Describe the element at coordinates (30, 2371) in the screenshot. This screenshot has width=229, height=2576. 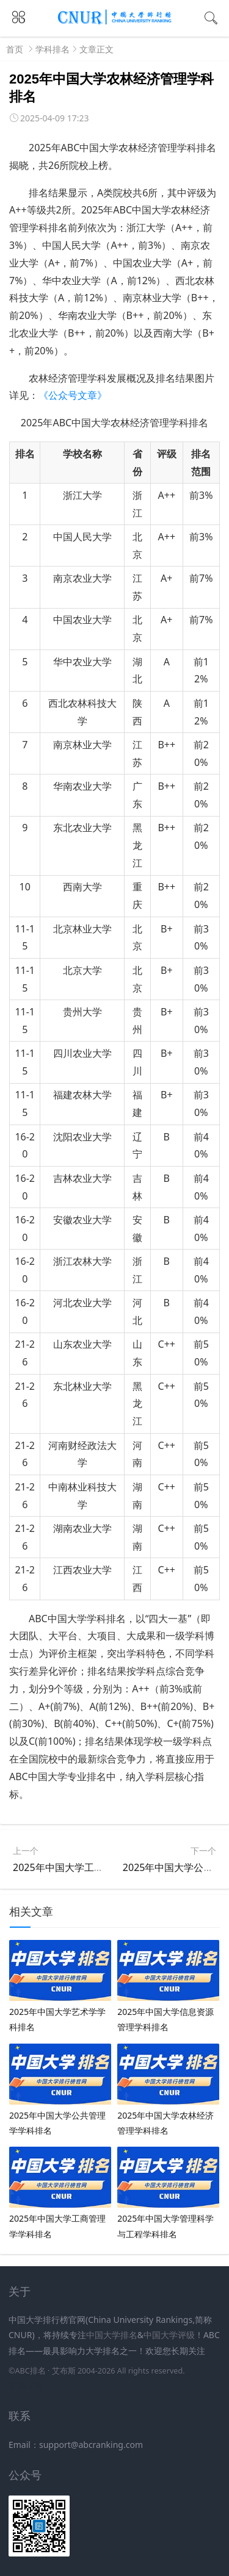
I see `ABC排名` at that location.